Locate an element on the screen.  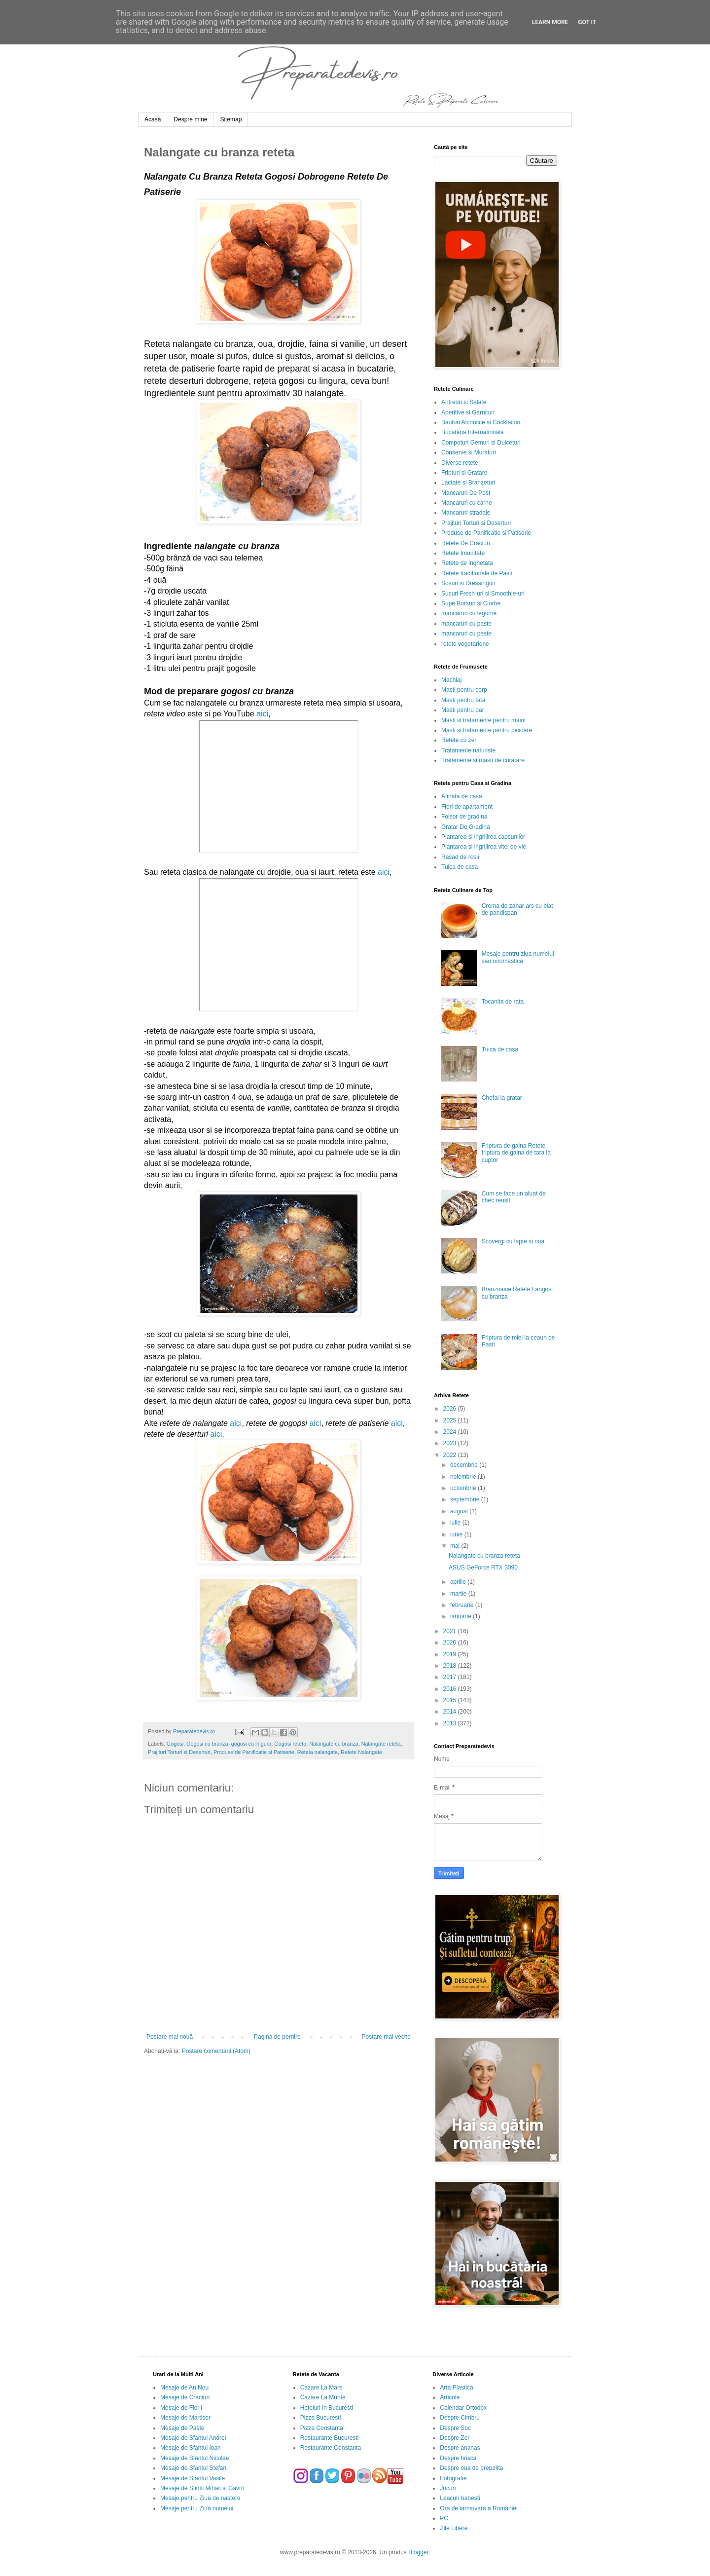
Ora de iarna/vara a Romaniei is located at coordinates (478, 2508).